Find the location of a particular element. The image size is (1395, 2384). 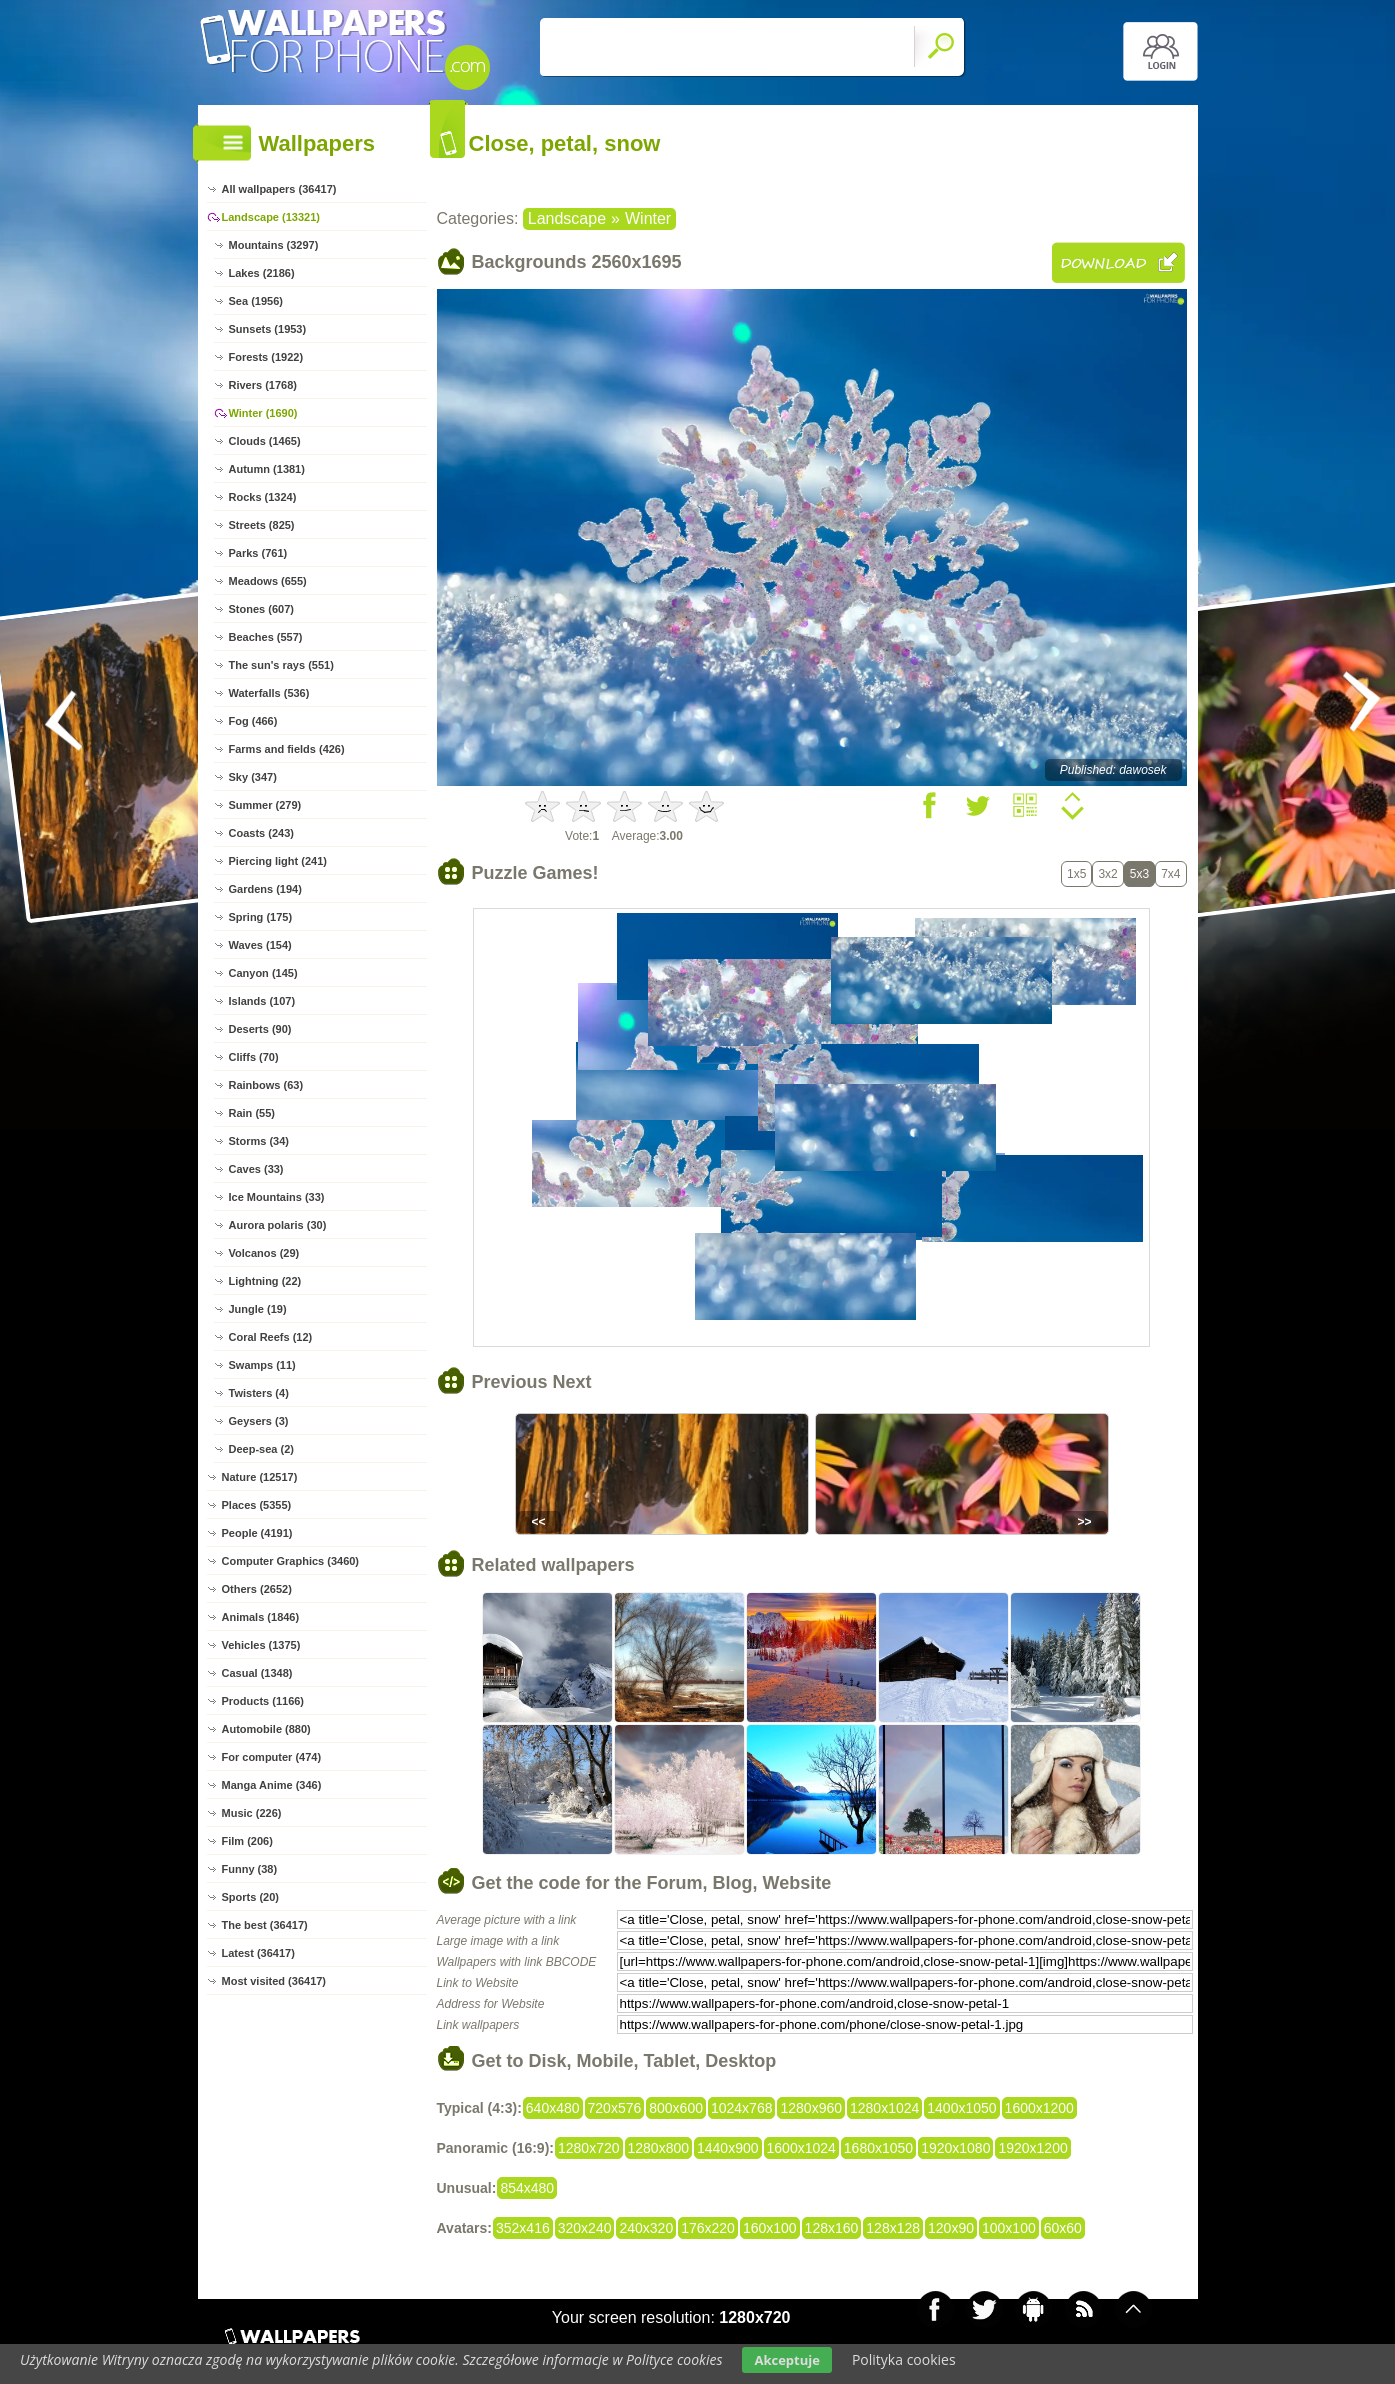

128x160 is located at coordinates (832, 2228).